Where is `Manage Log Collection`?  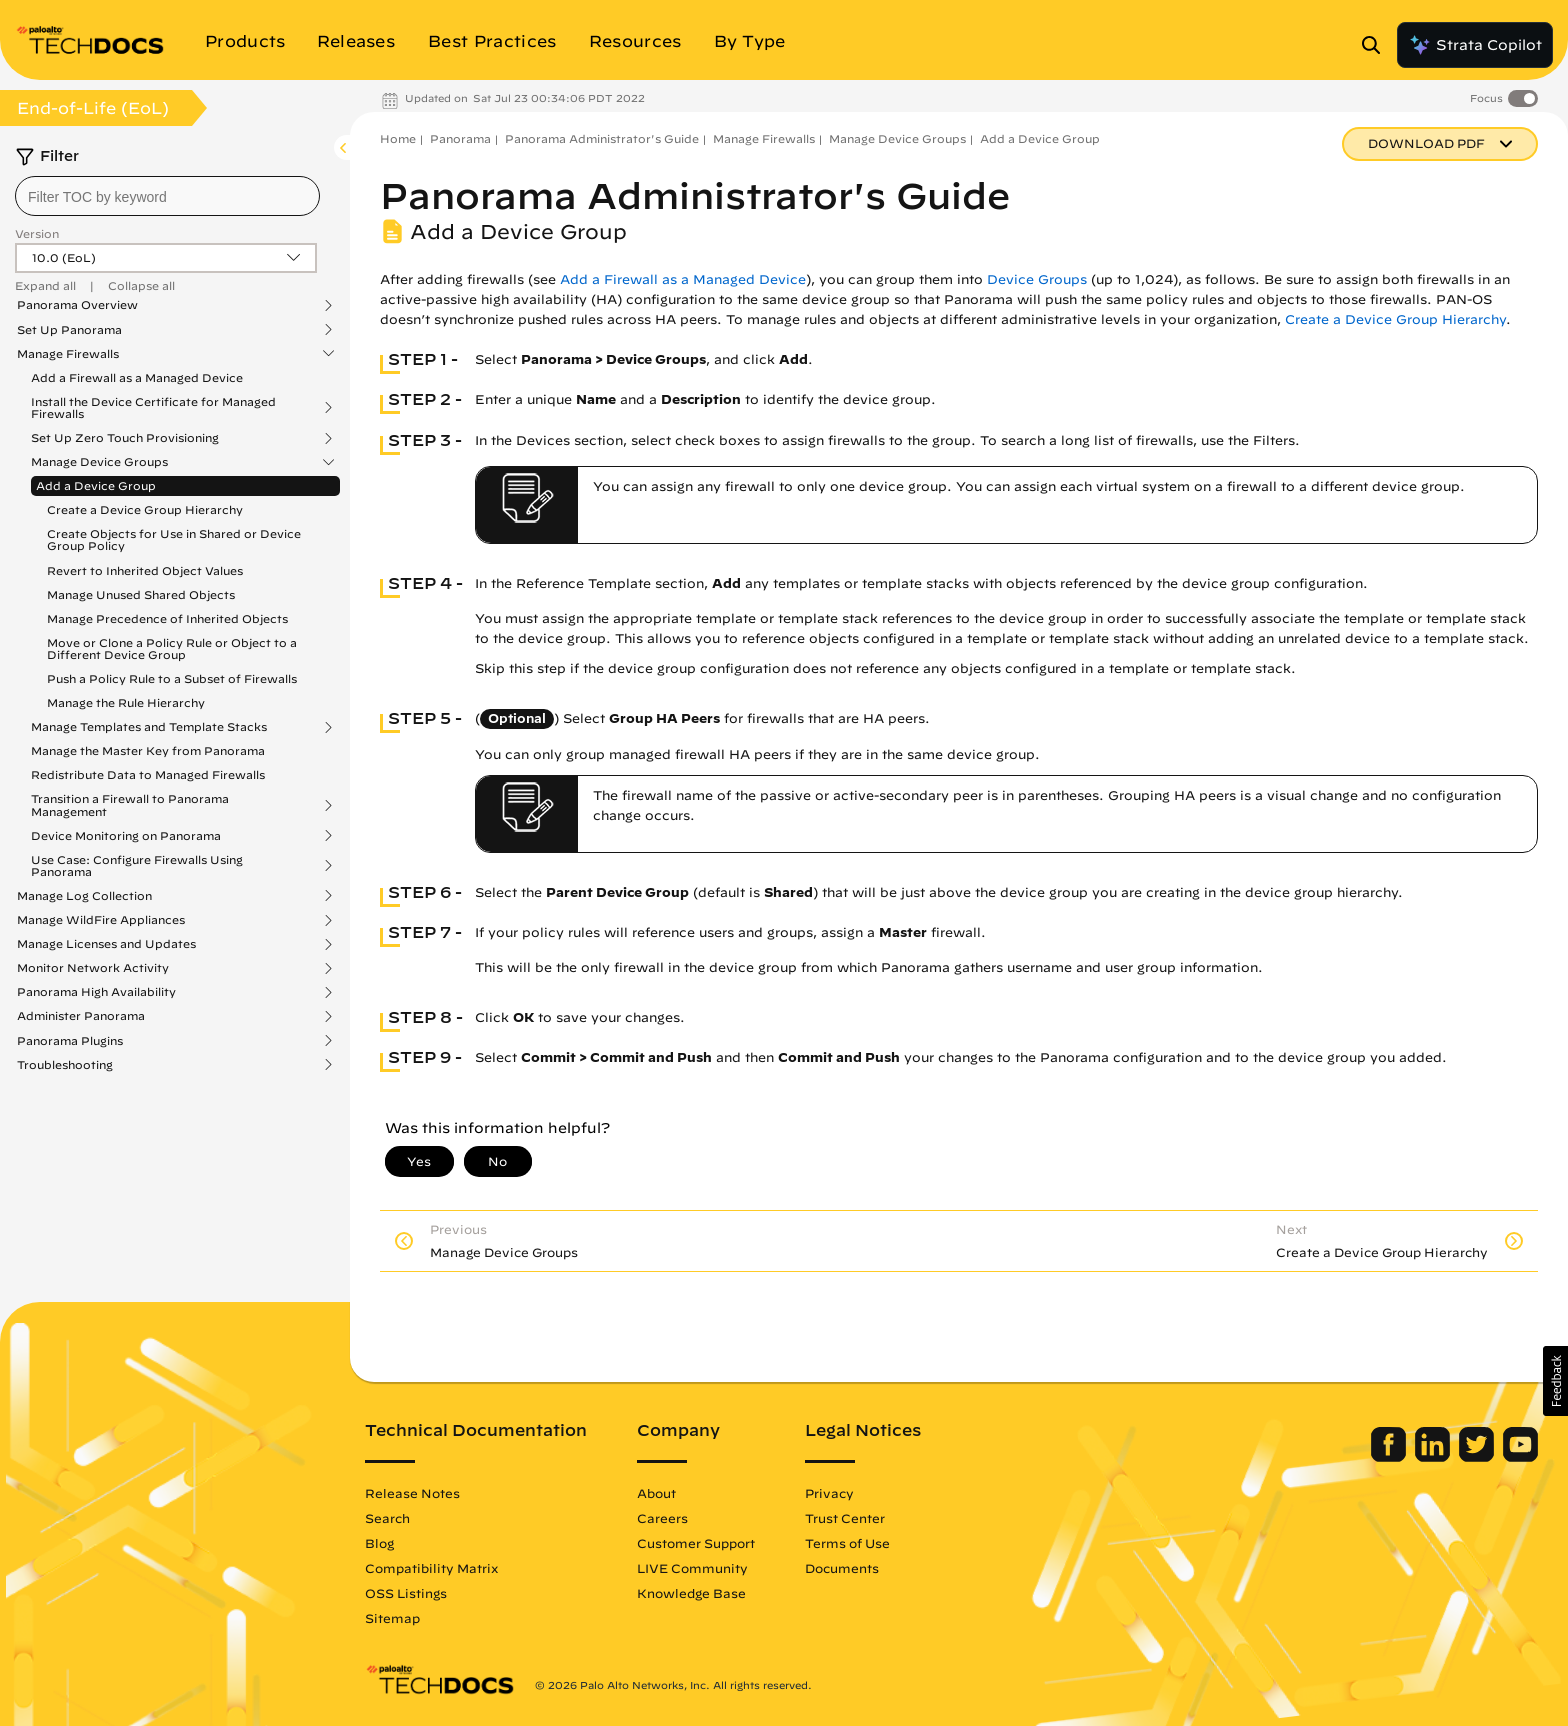
Manage Log Collection is located at coordinates (84, 896).